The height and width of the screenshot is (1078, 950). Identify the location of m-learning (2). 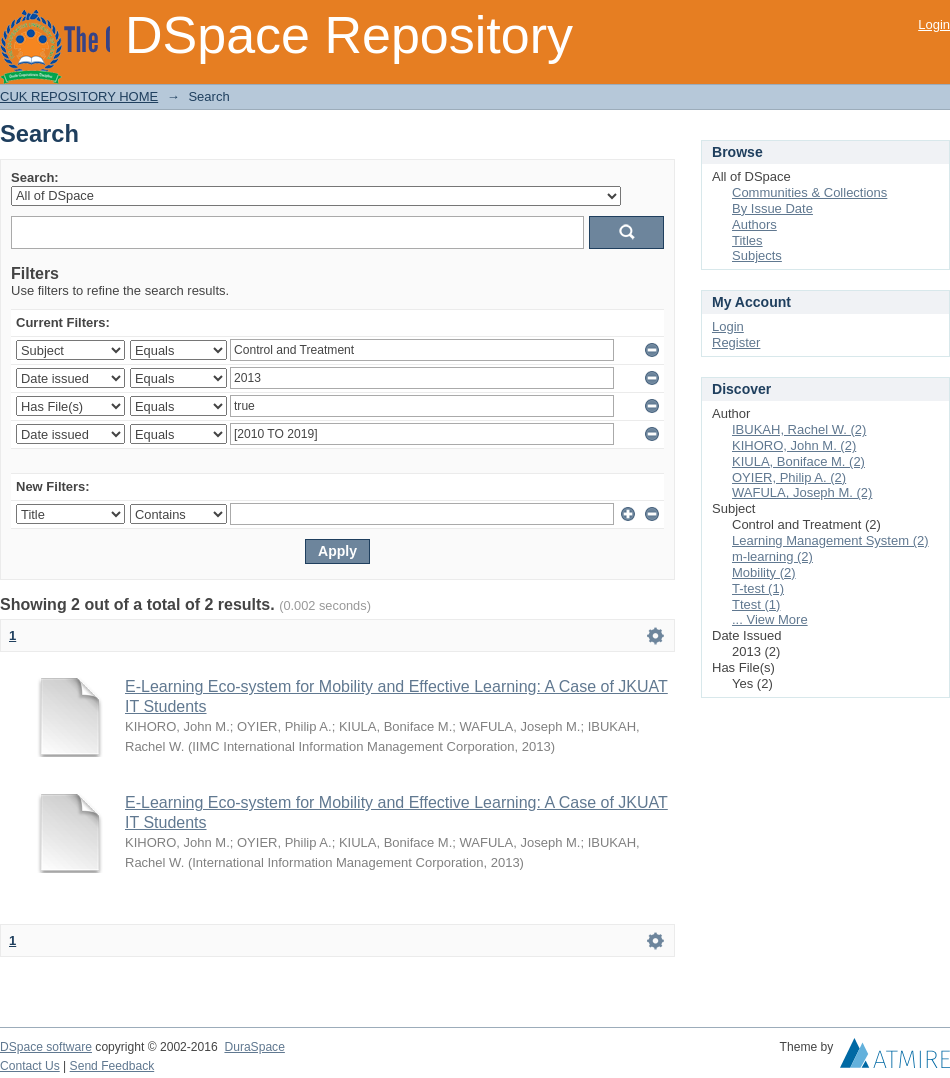
(772, 556).